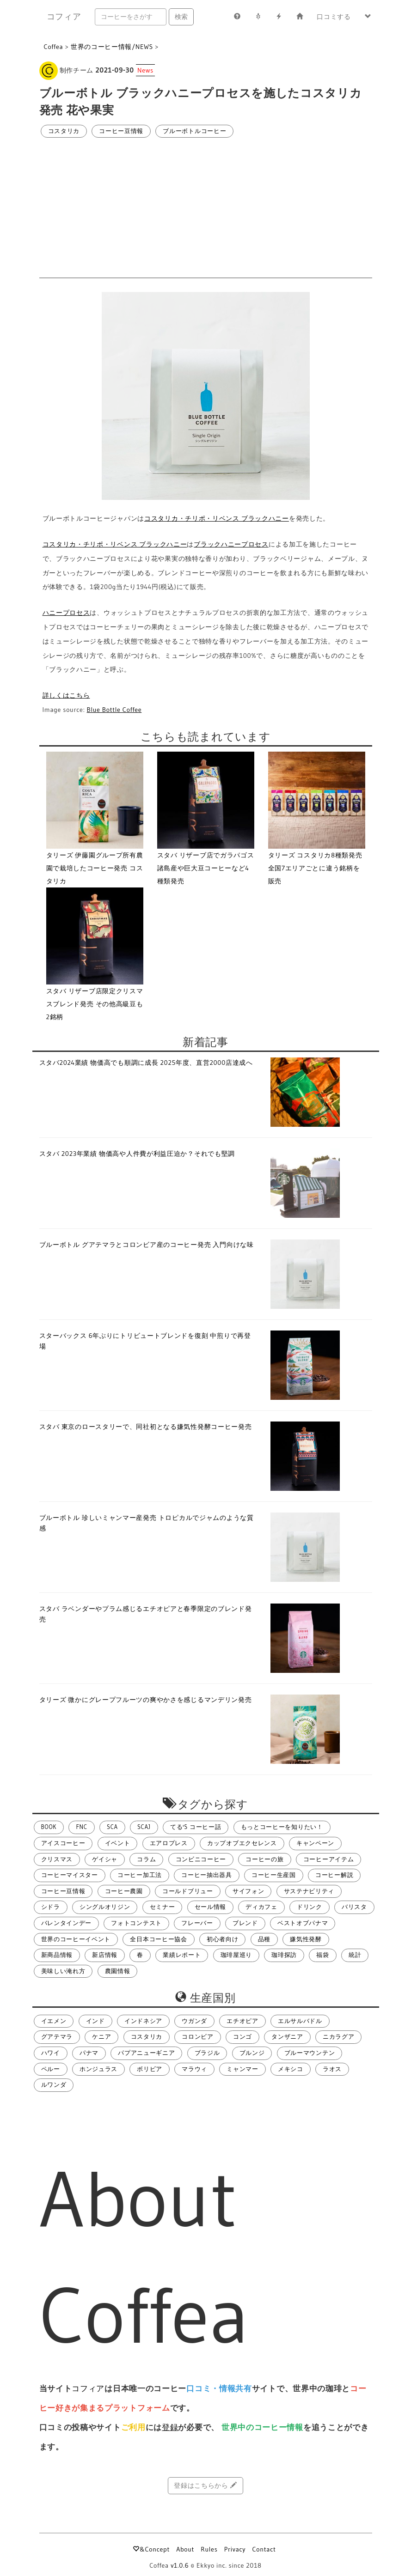  I want to click on セミナー, so click(162, 1906).